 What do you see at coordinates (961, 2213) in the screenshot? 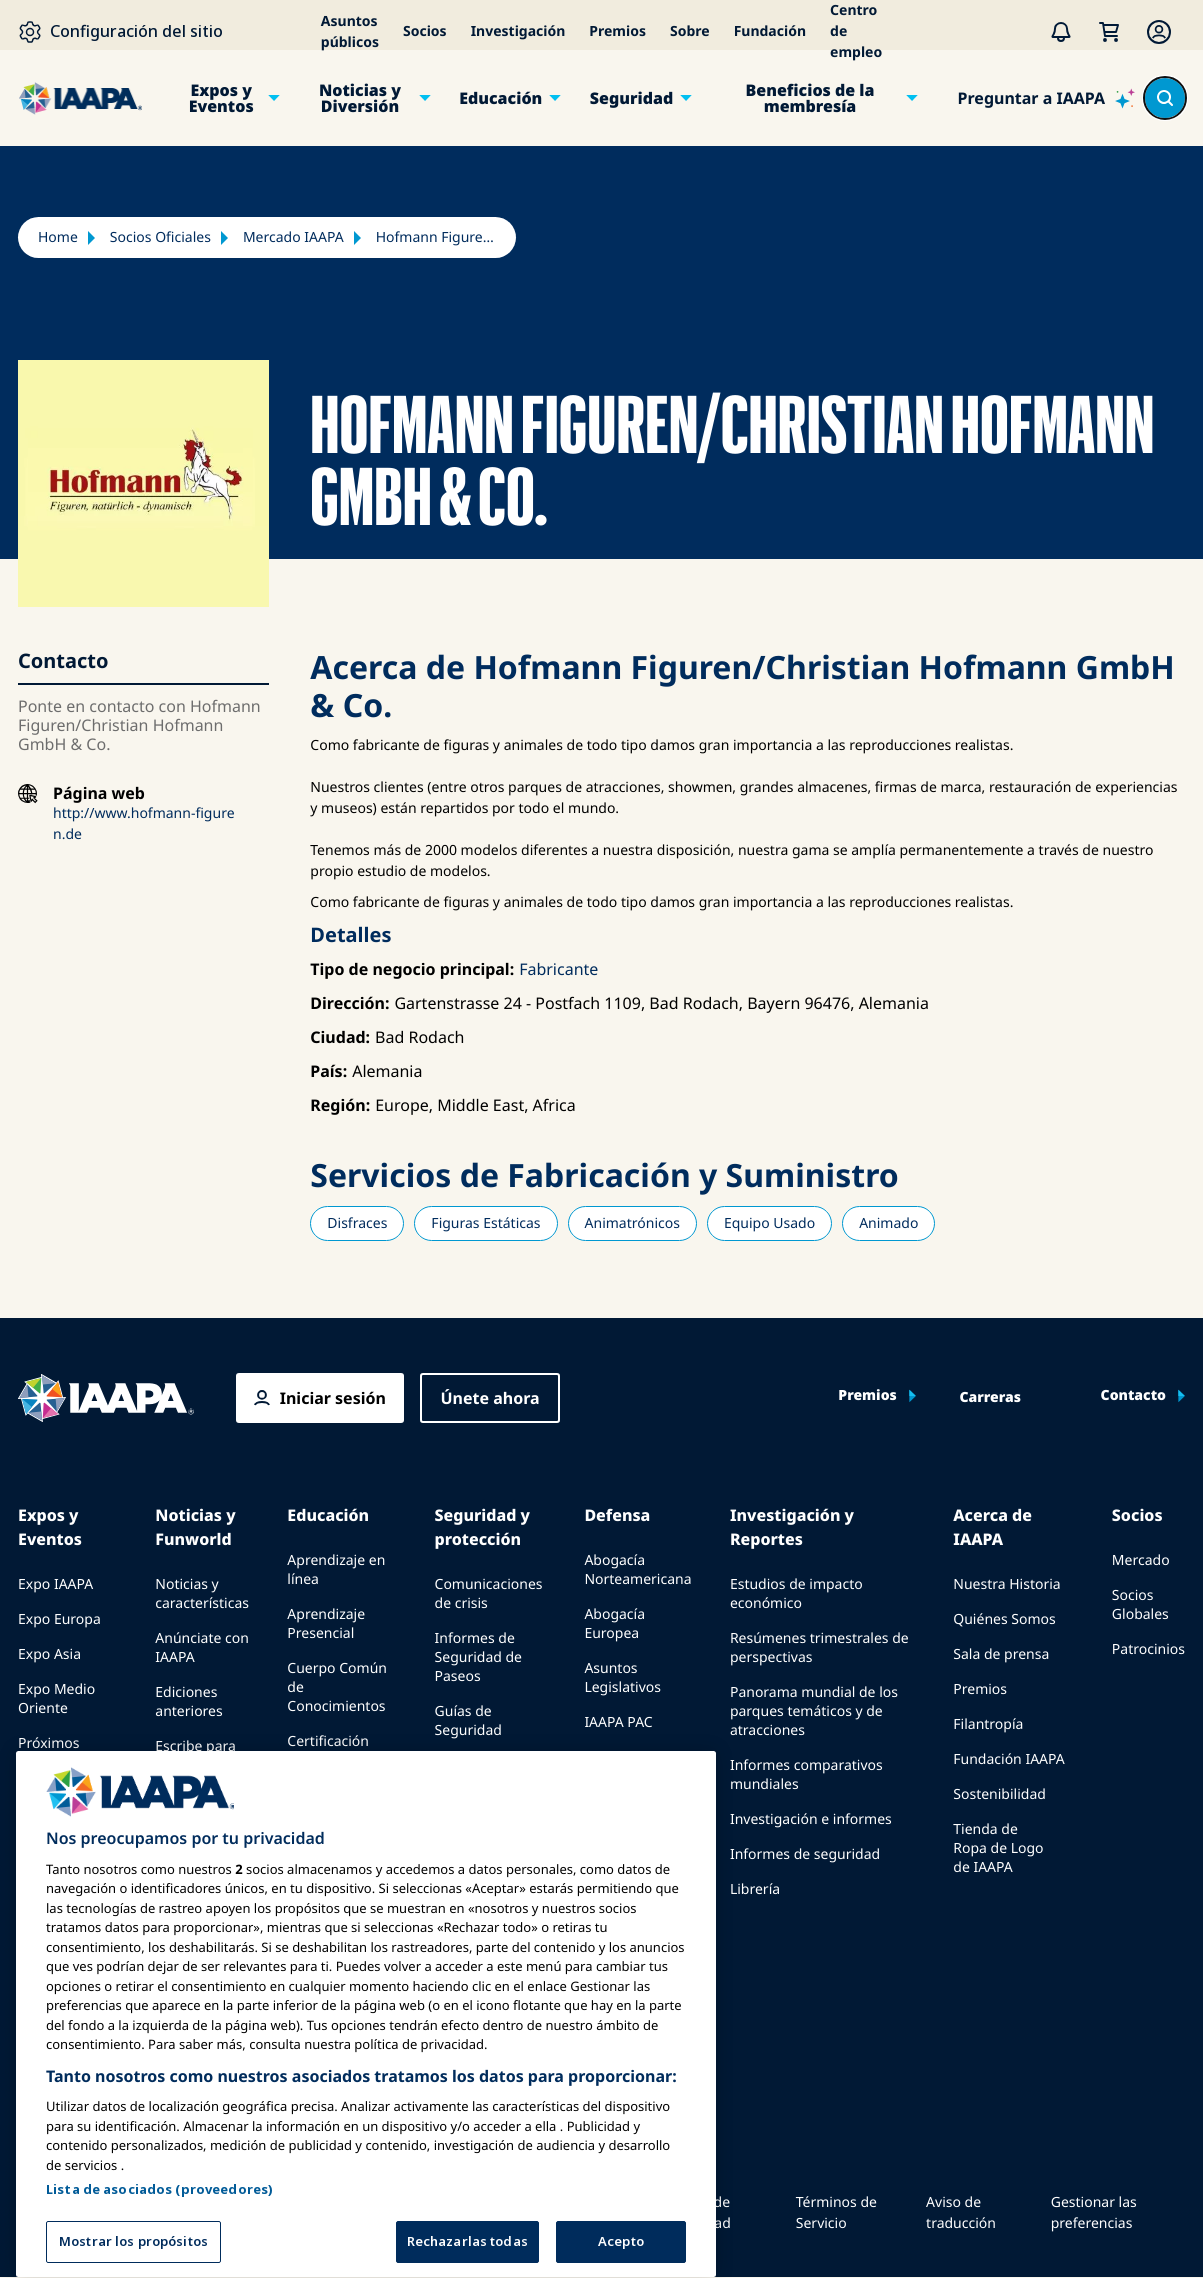
I see `Aviso de traducción` at bounding box center [961, 2213].